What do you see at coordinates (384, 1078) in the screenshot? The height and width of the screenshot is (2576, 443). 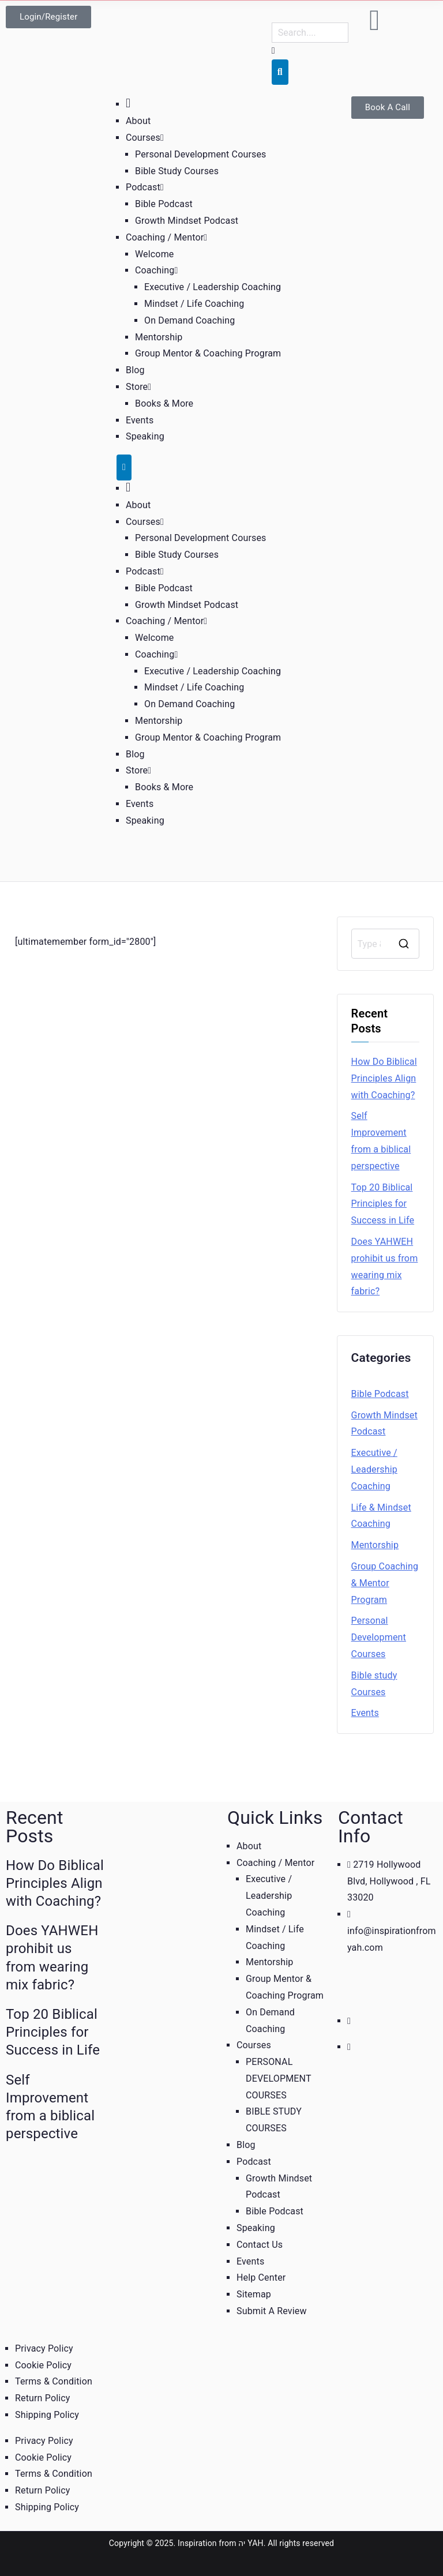 I see `How Do Biblical Principles Align with Coaching?` at bounding box center [384, 1078].